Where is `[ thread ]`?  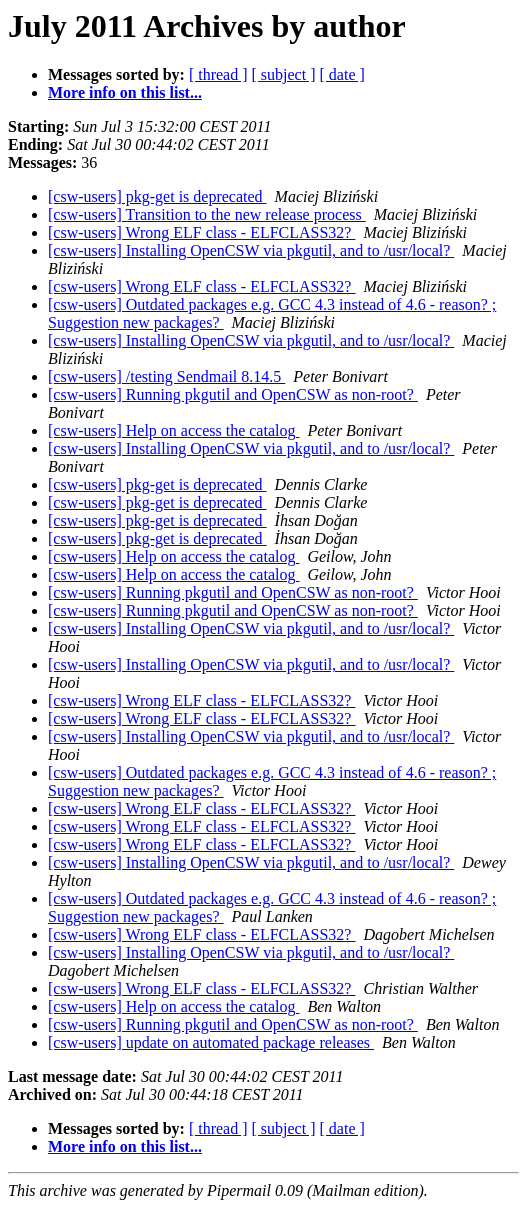 [ thread ] is located at coordinates (218, 74).